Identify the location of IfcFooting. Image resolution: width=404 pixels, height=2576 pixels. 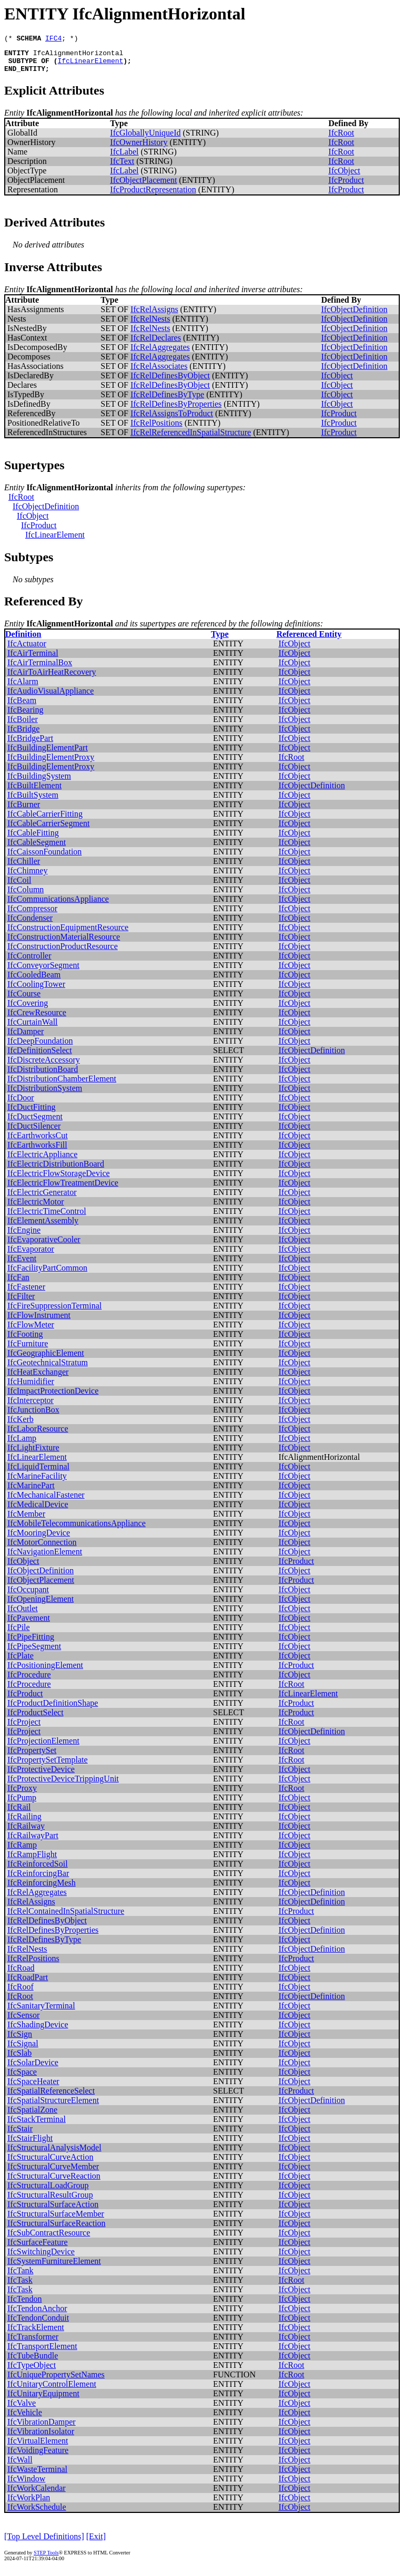
(25, 1340).